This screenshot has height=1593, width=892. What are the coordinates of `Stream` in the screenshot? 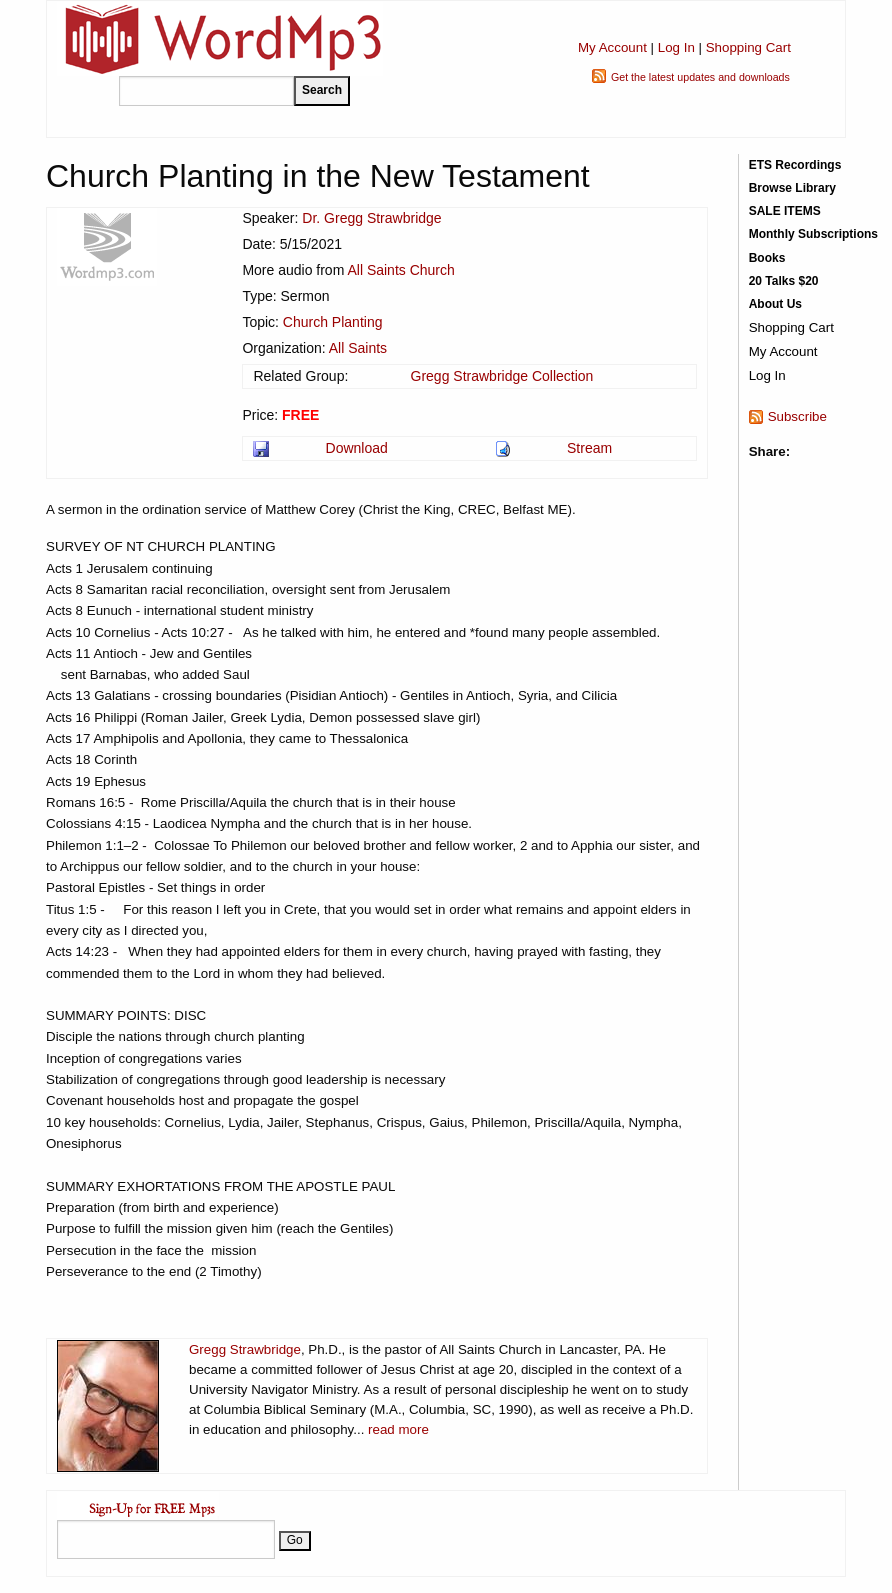 It's located at (589, 448).